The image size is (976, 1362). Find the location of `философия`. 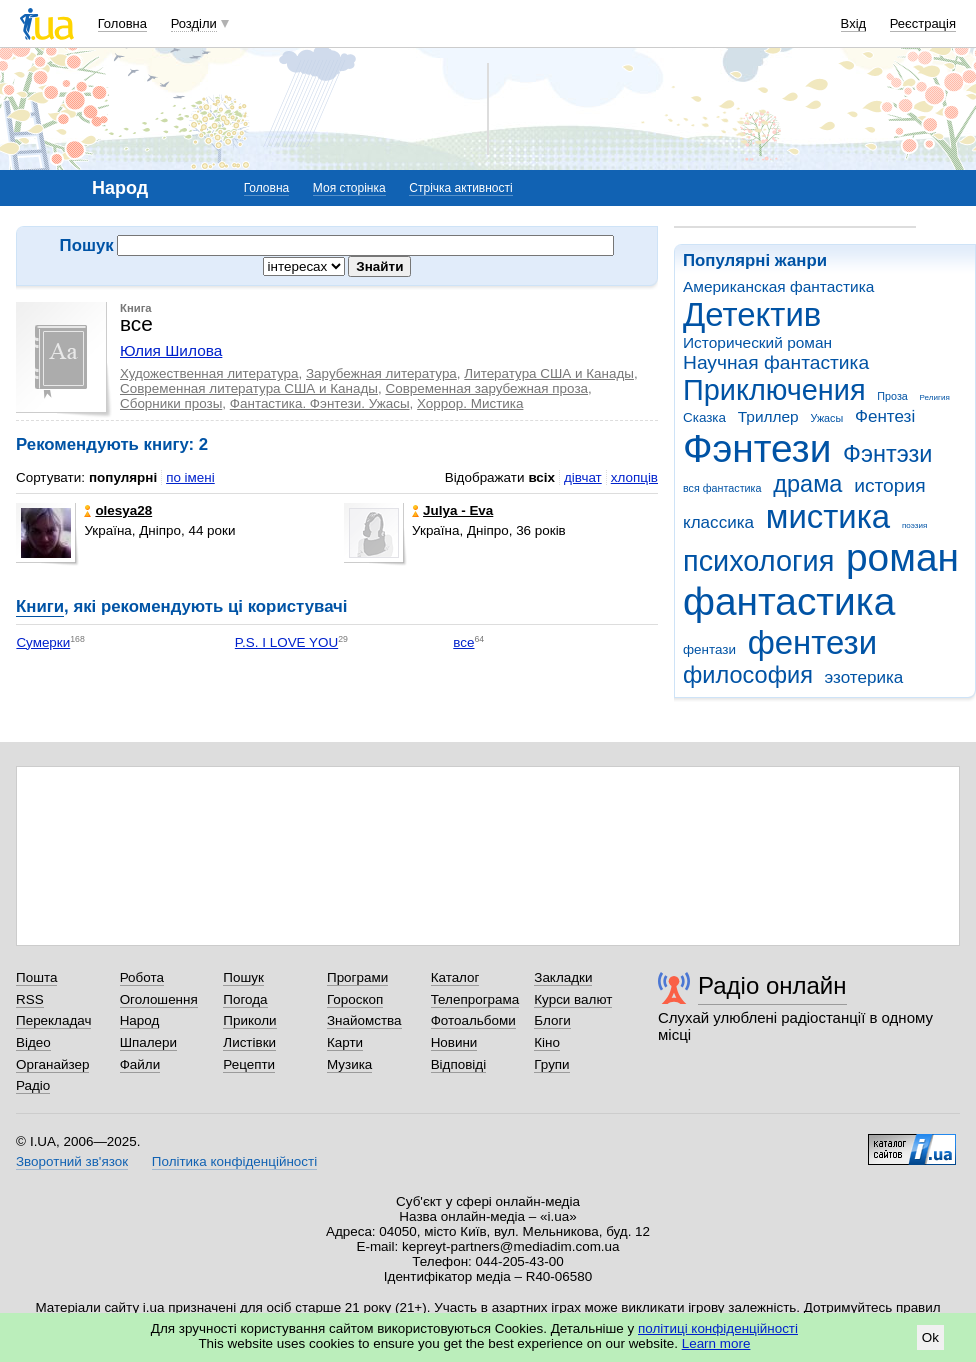

философия is located at coordinates (748, 675).